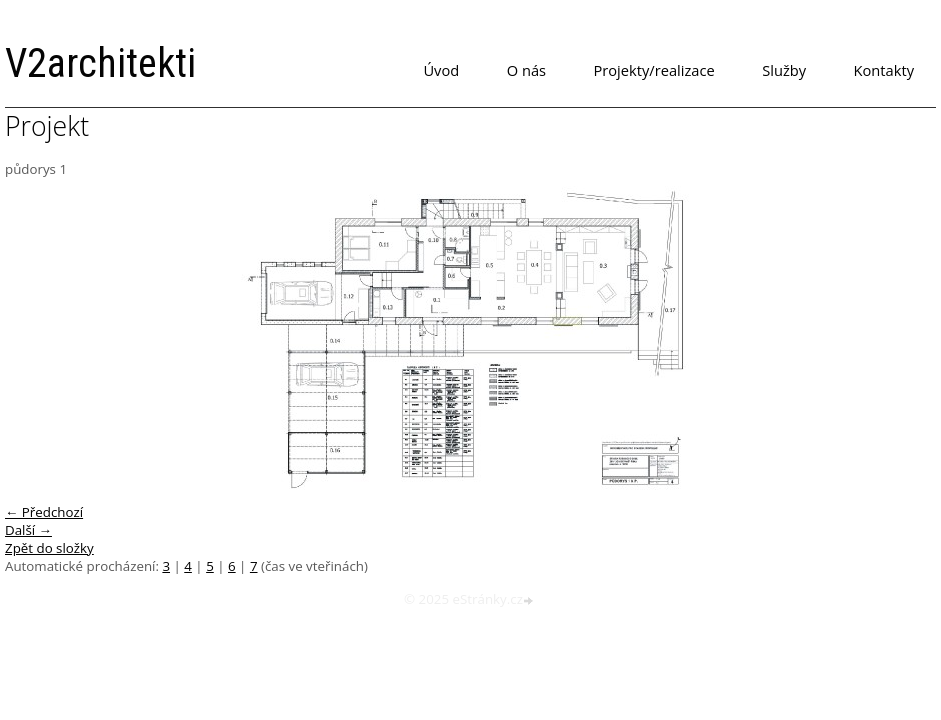  What do you see at coordinates (441, 70) in the screenshot?
I see `Úvod` at bounding box center [441, 70].